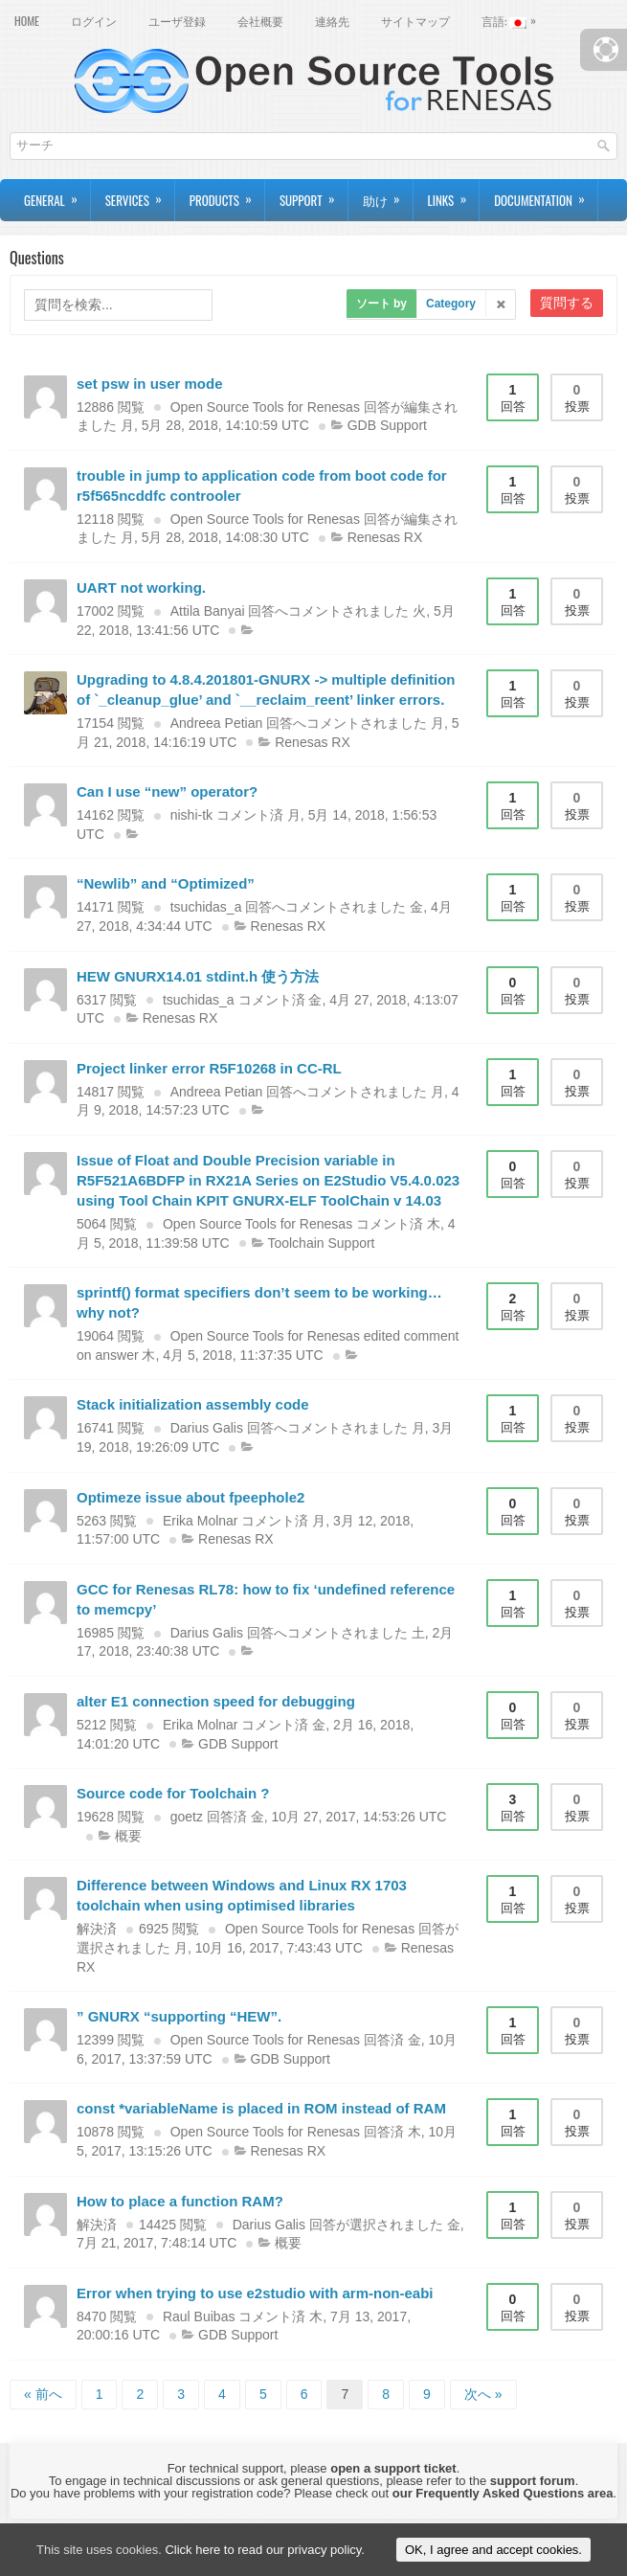  What do you see at coordinates (513, 19) in the screenshot?
I see `言語:` at bounding box center [513, 19].